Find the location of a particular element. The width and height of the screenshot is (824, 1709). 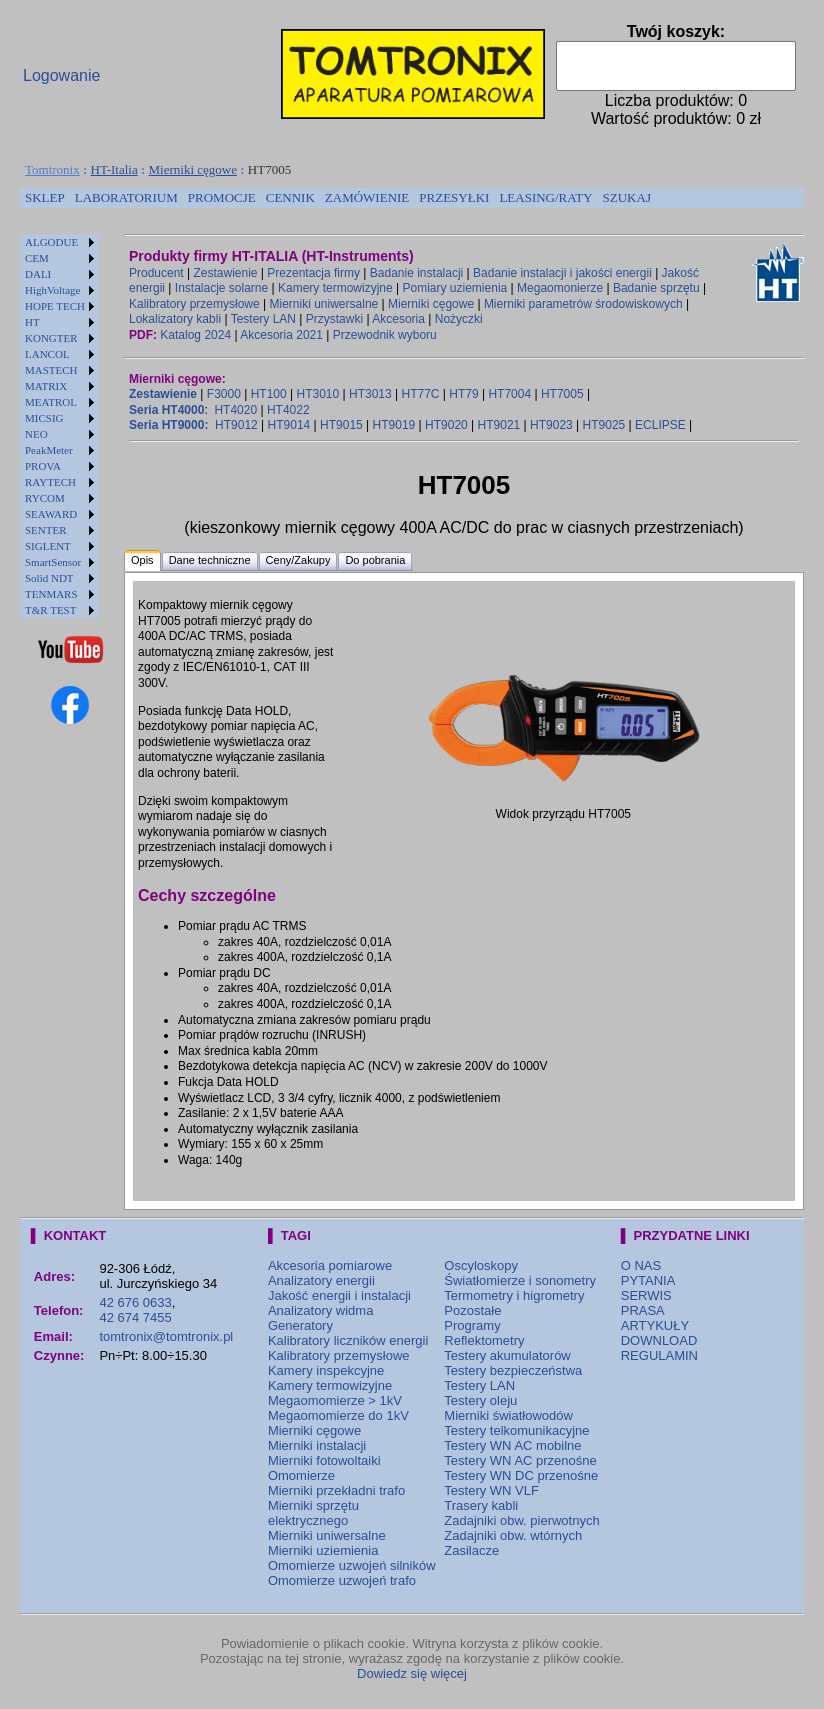

Badanie instalacji i jakości energii is located at coordinates (562, 273).